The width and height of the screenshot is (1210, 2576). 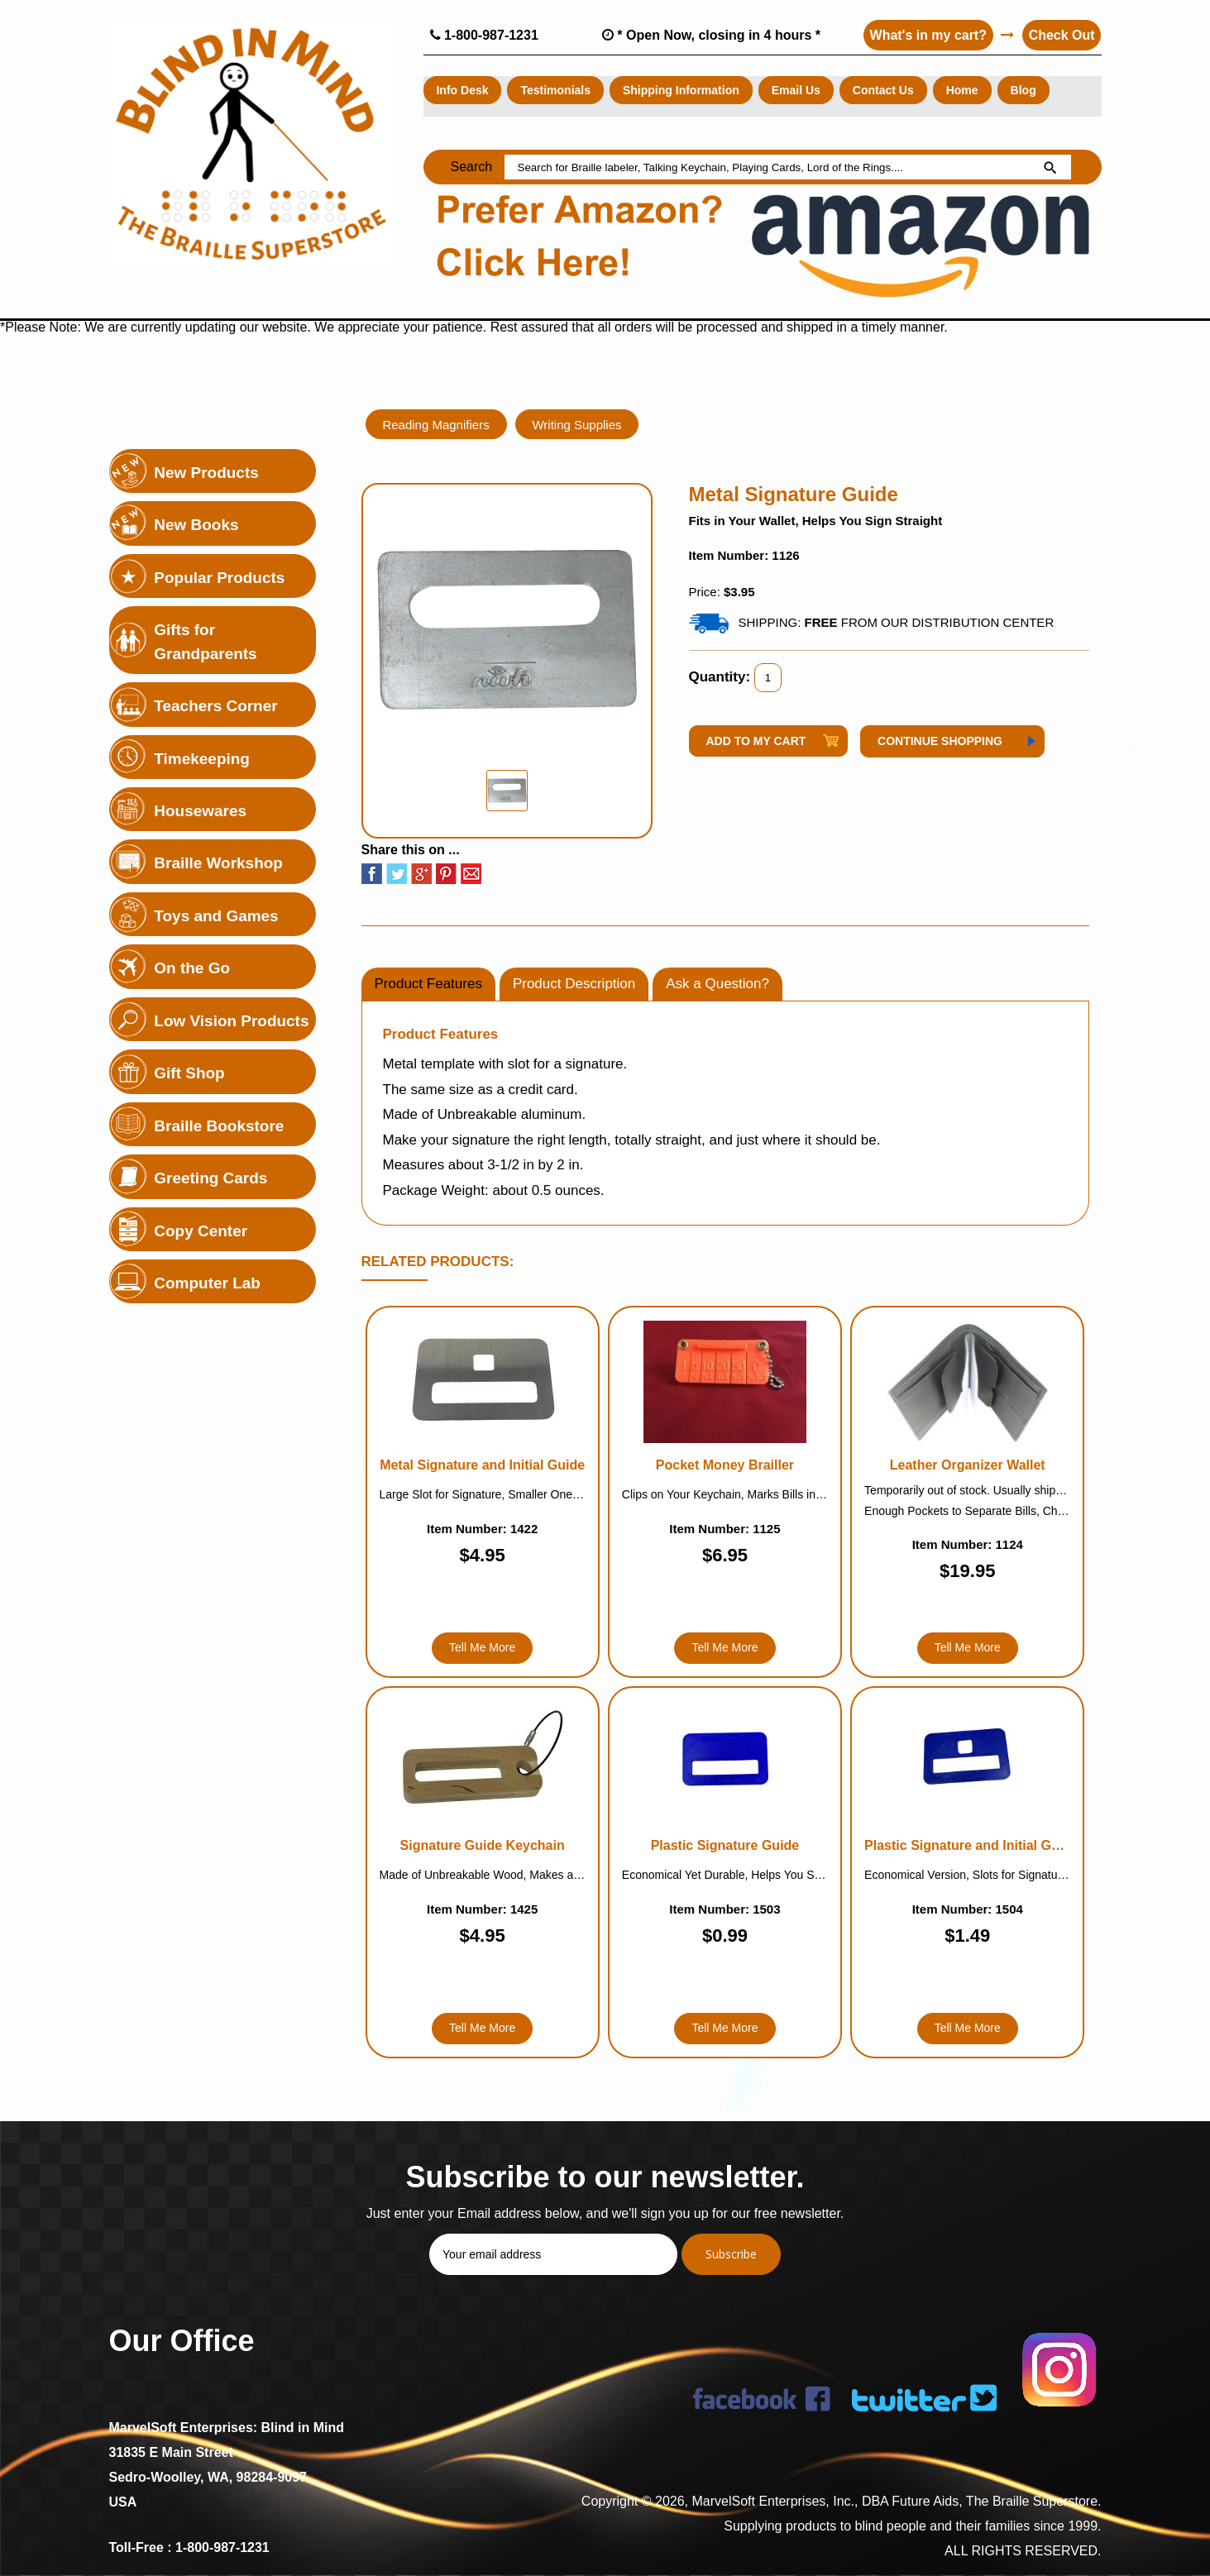 I want to click on Braille Workshop, so click(x=219, y=863).